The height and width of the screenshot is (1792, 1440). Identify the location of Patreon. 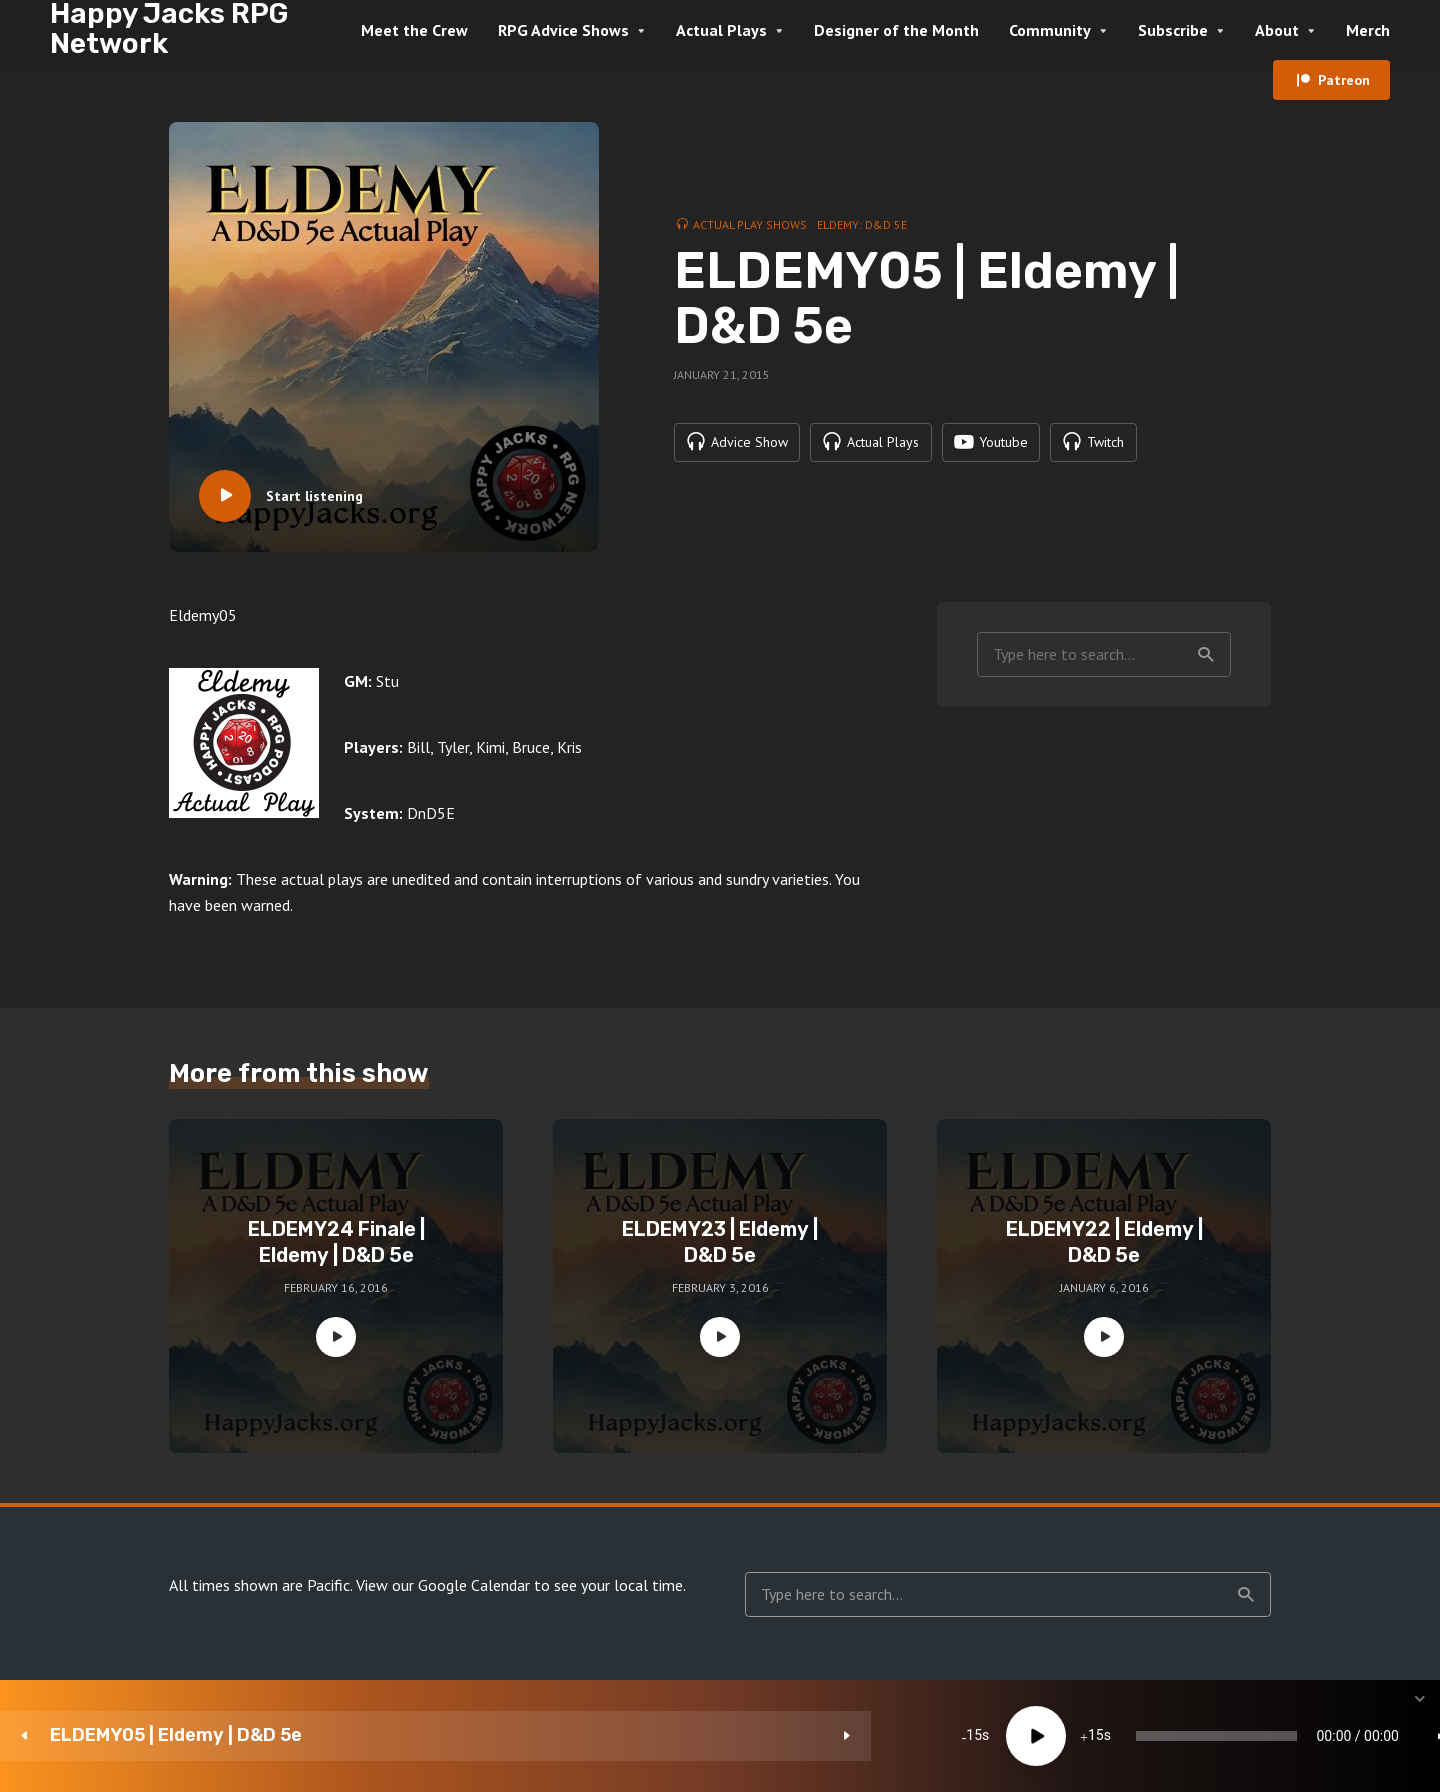
(1344, 80).